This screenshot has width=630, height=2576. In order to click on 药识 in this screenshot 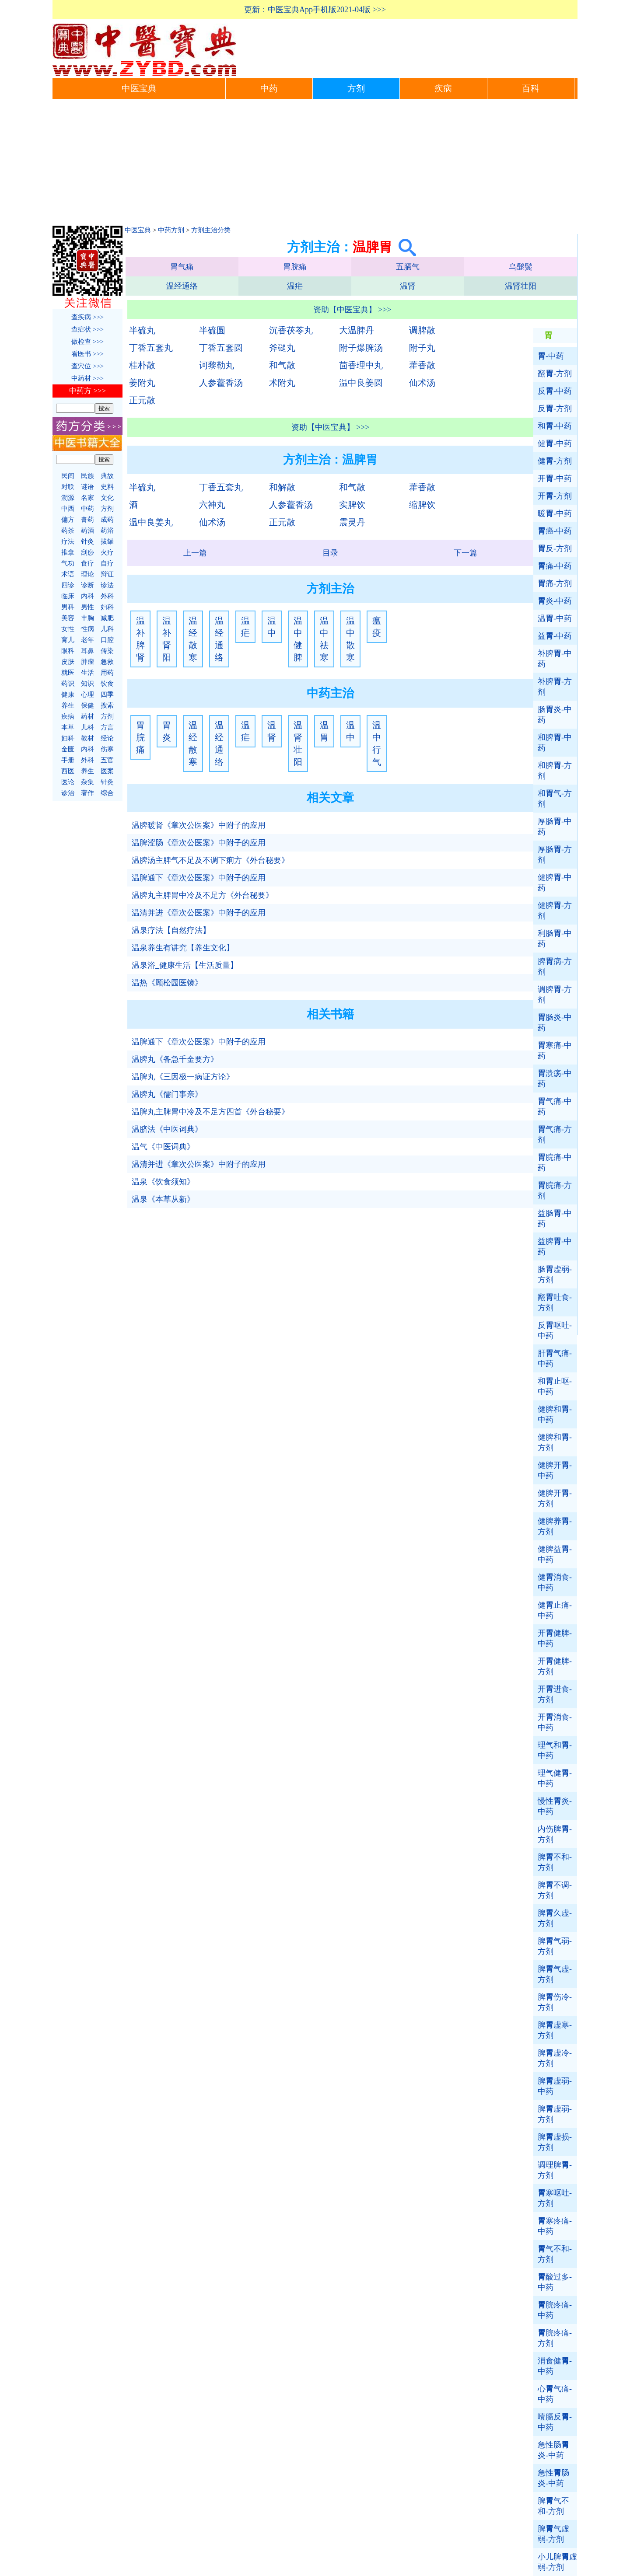, I will do `click(67, 683)`.